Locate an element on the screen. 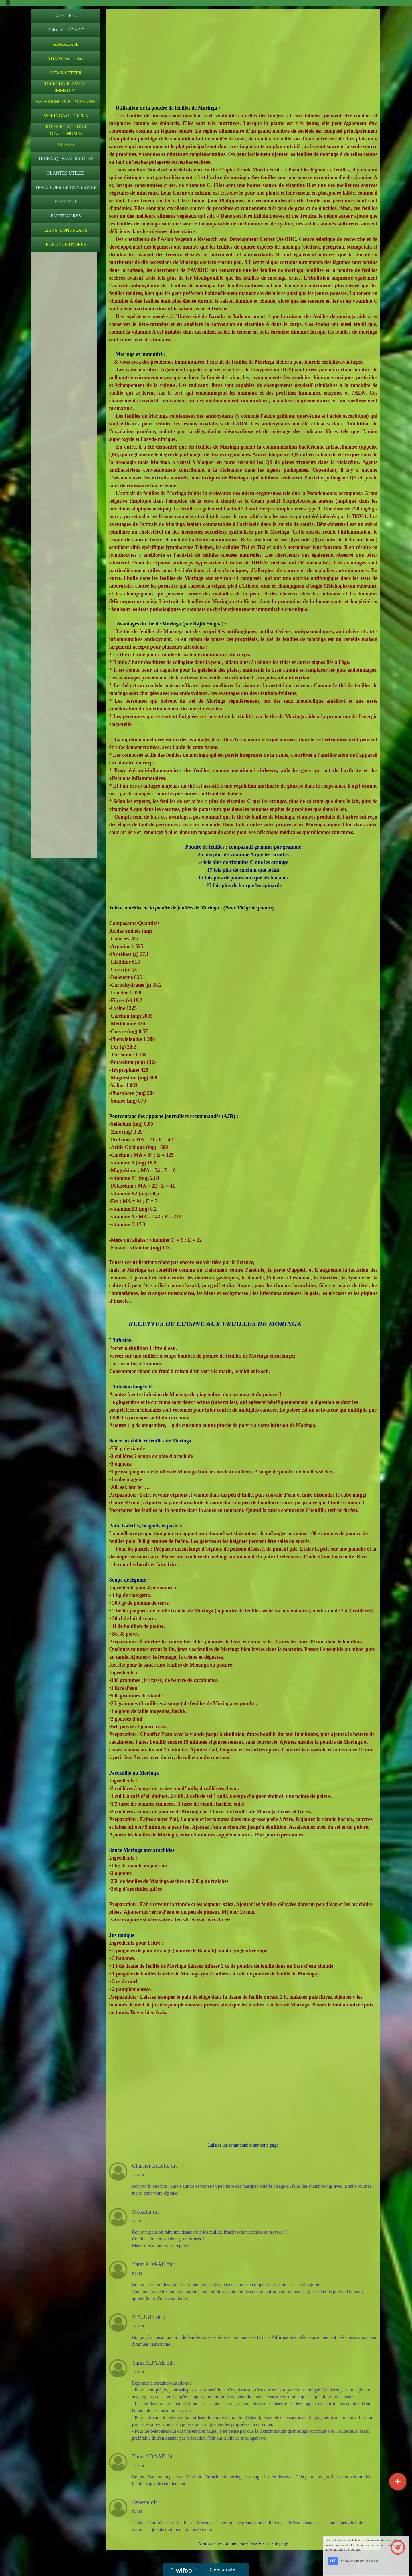 This screenshot has width=412, height=2576. ECOLOGIE is located at coordinates (65, 201).